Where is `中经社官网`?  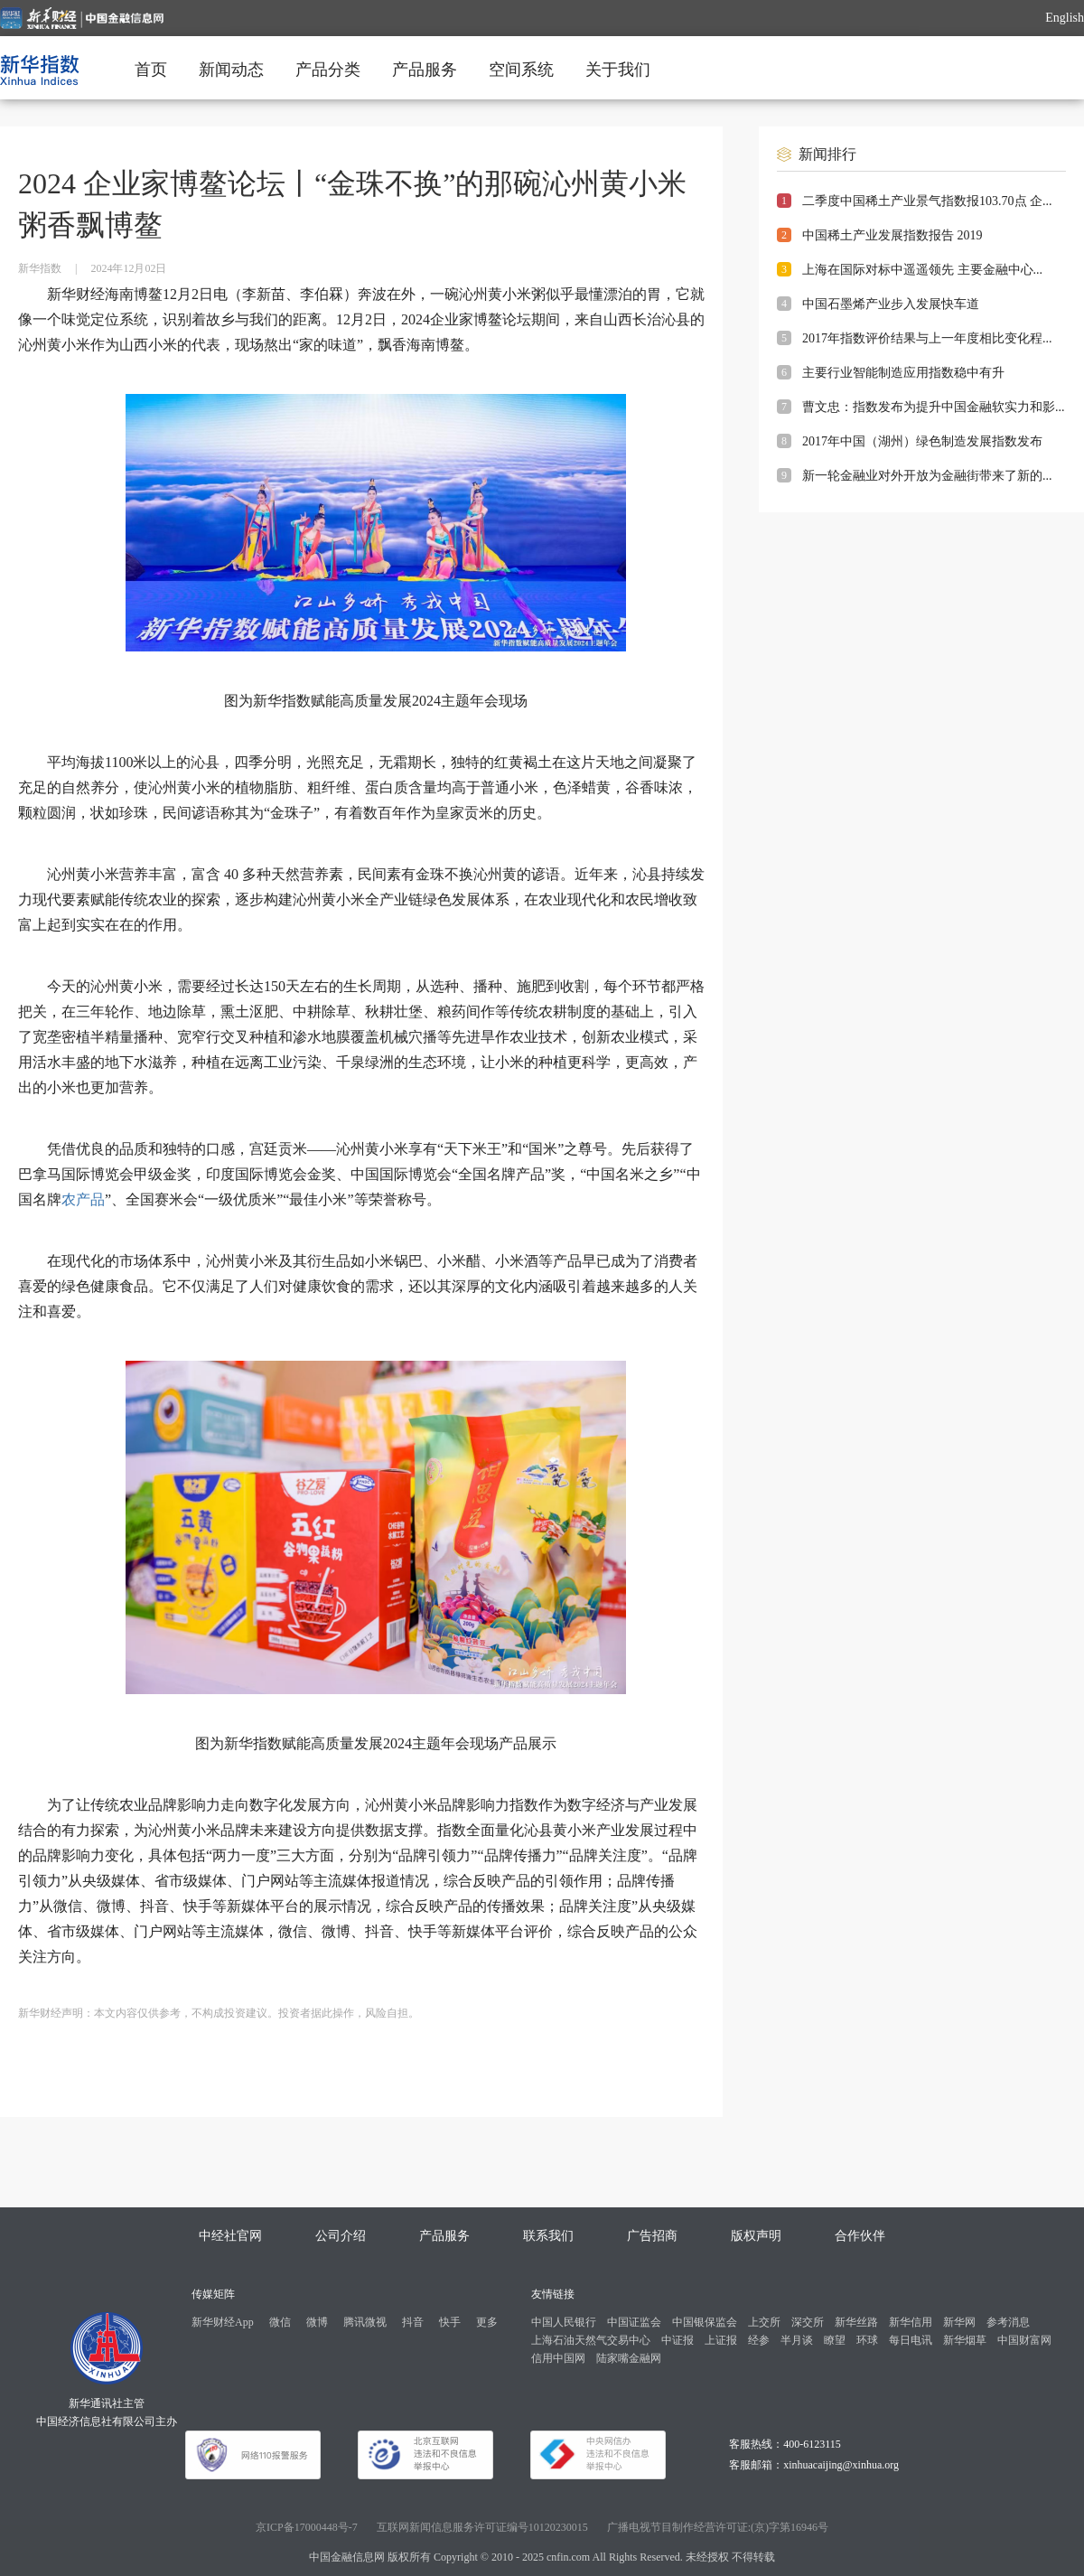
中经社官网 is located at coordinates (230, 2236).